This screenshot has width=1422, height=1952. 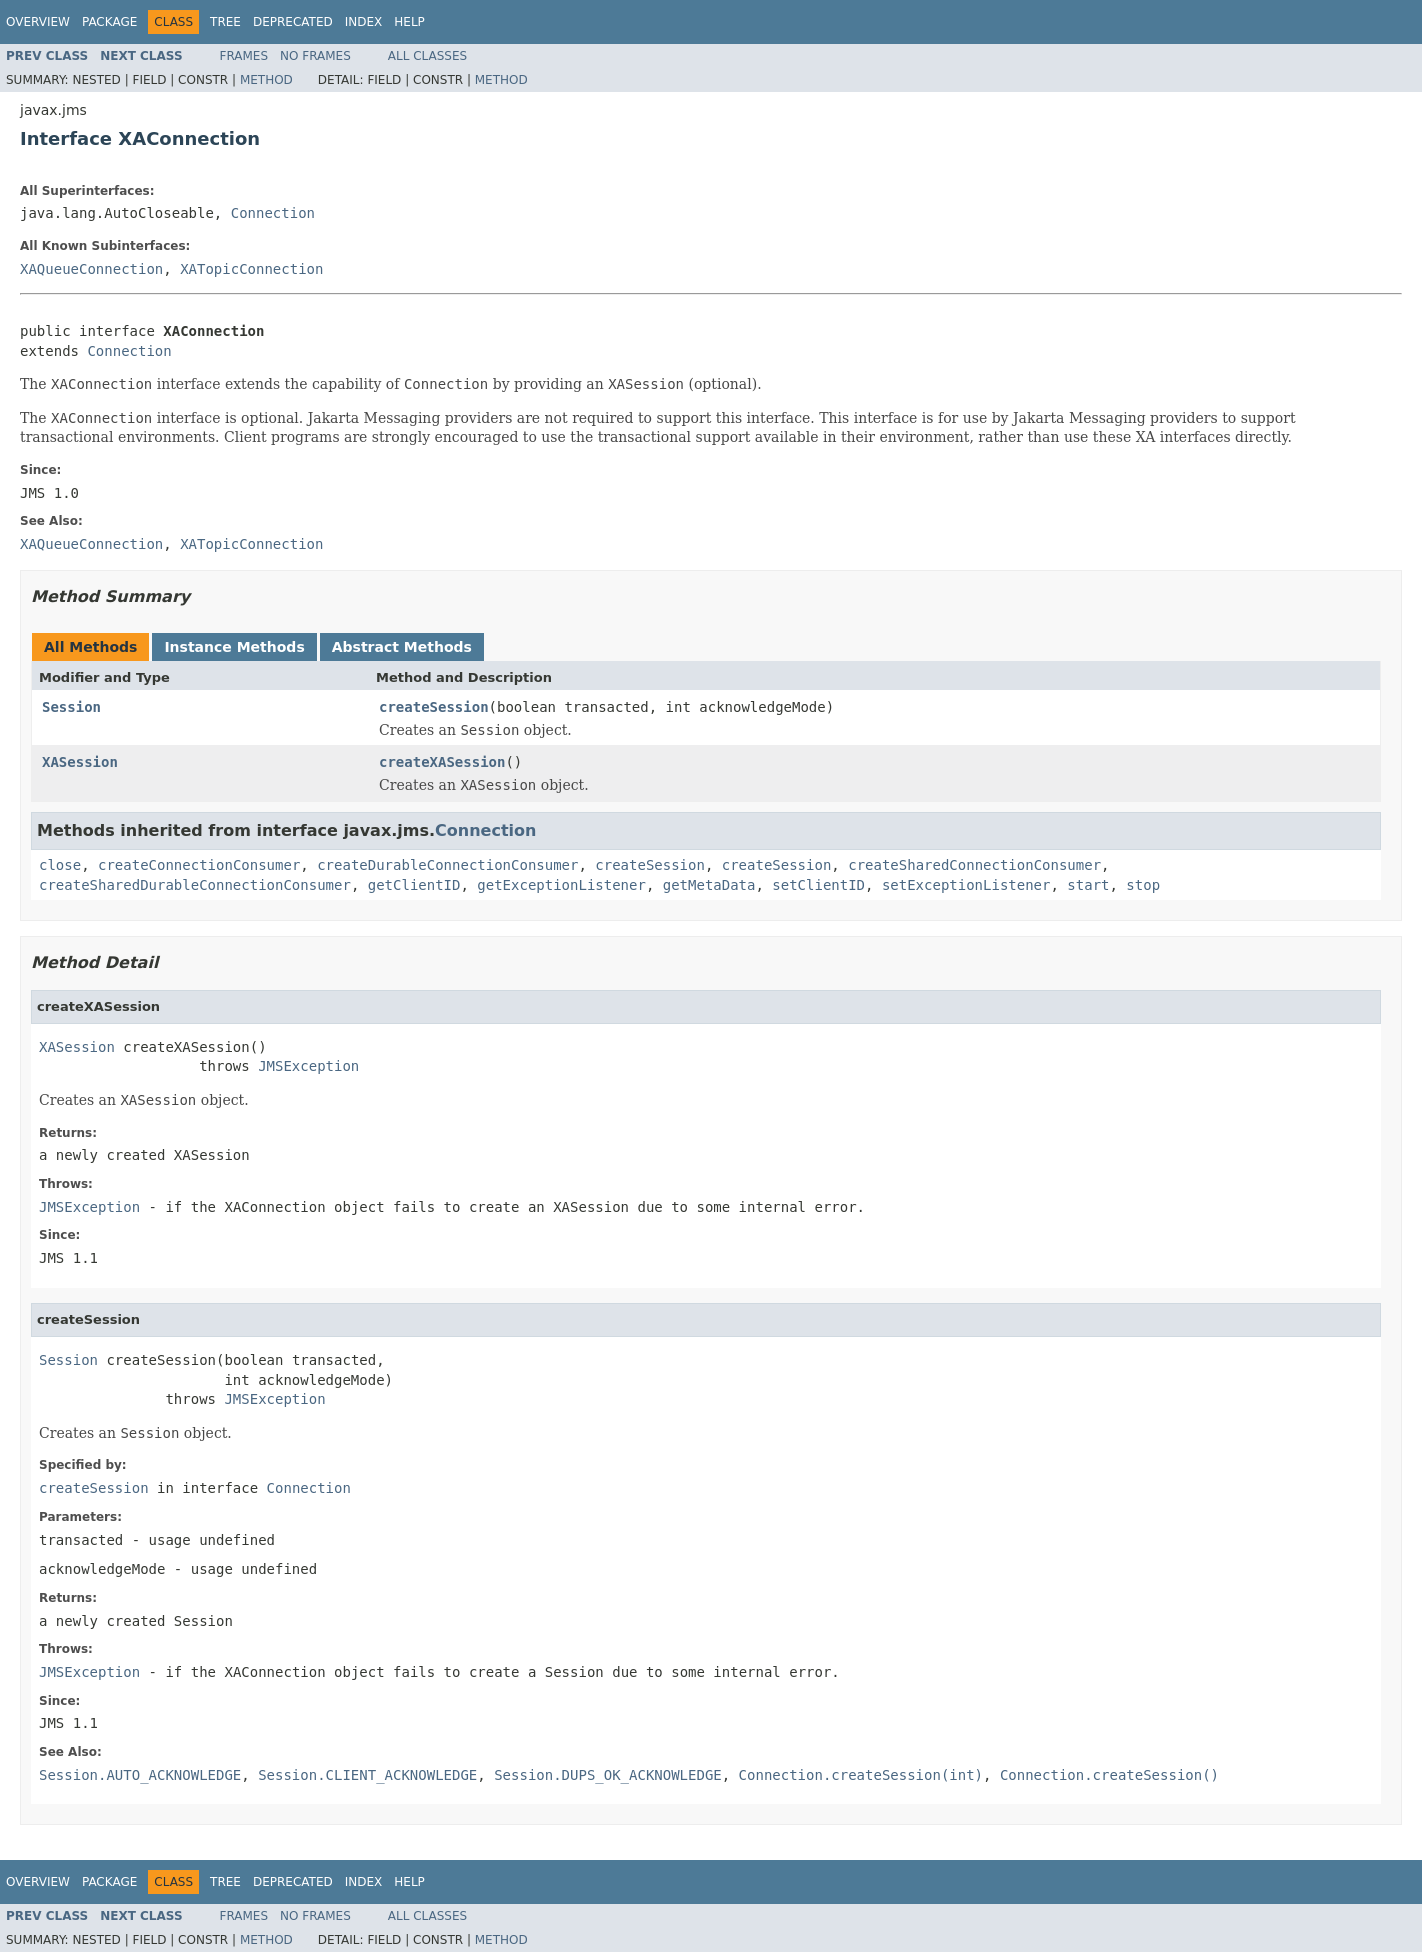 I want to click on Method, so click(x=266, y=80).